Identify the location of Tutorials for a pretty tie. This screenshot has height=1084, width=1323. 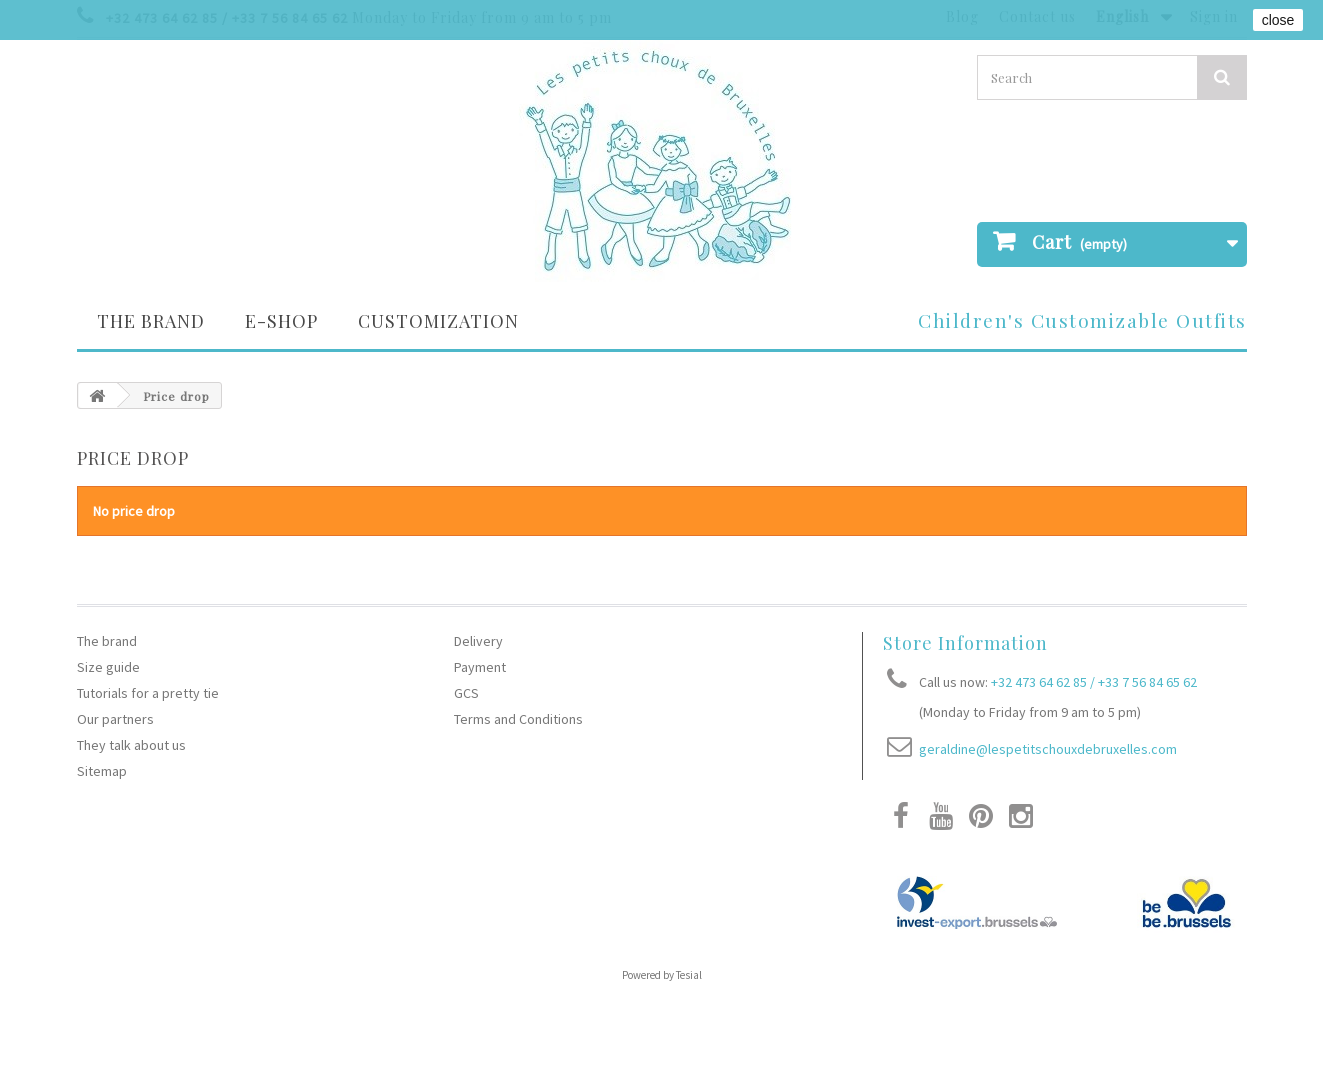
(148, 693).